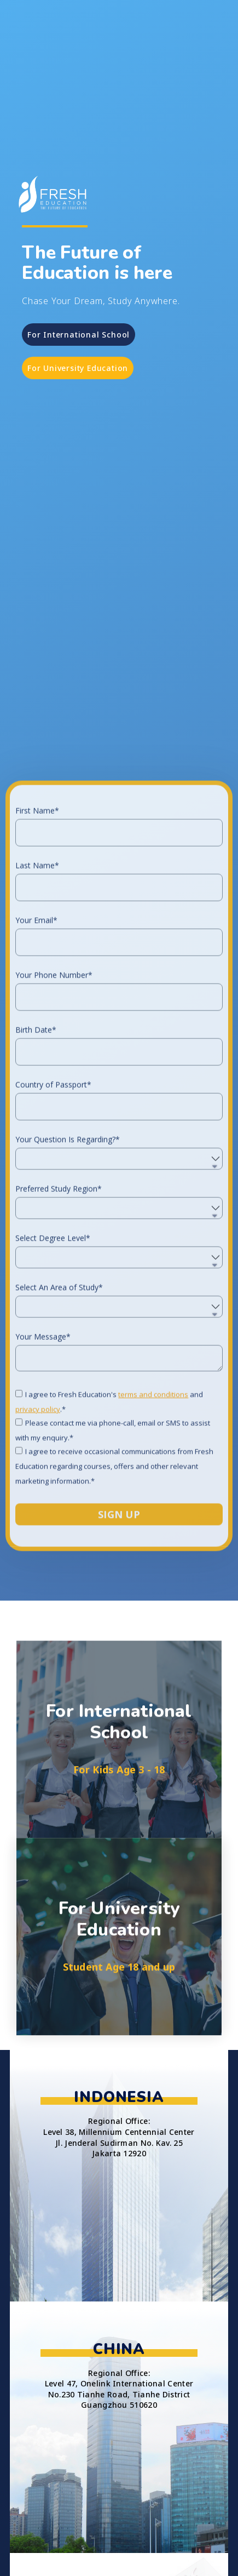 Image resolution: width=238 pixels, height=2576 pixels. Describe the element at coordinates (53, 1109) in the screenshot. I see `Your Phone Number*` at that location.